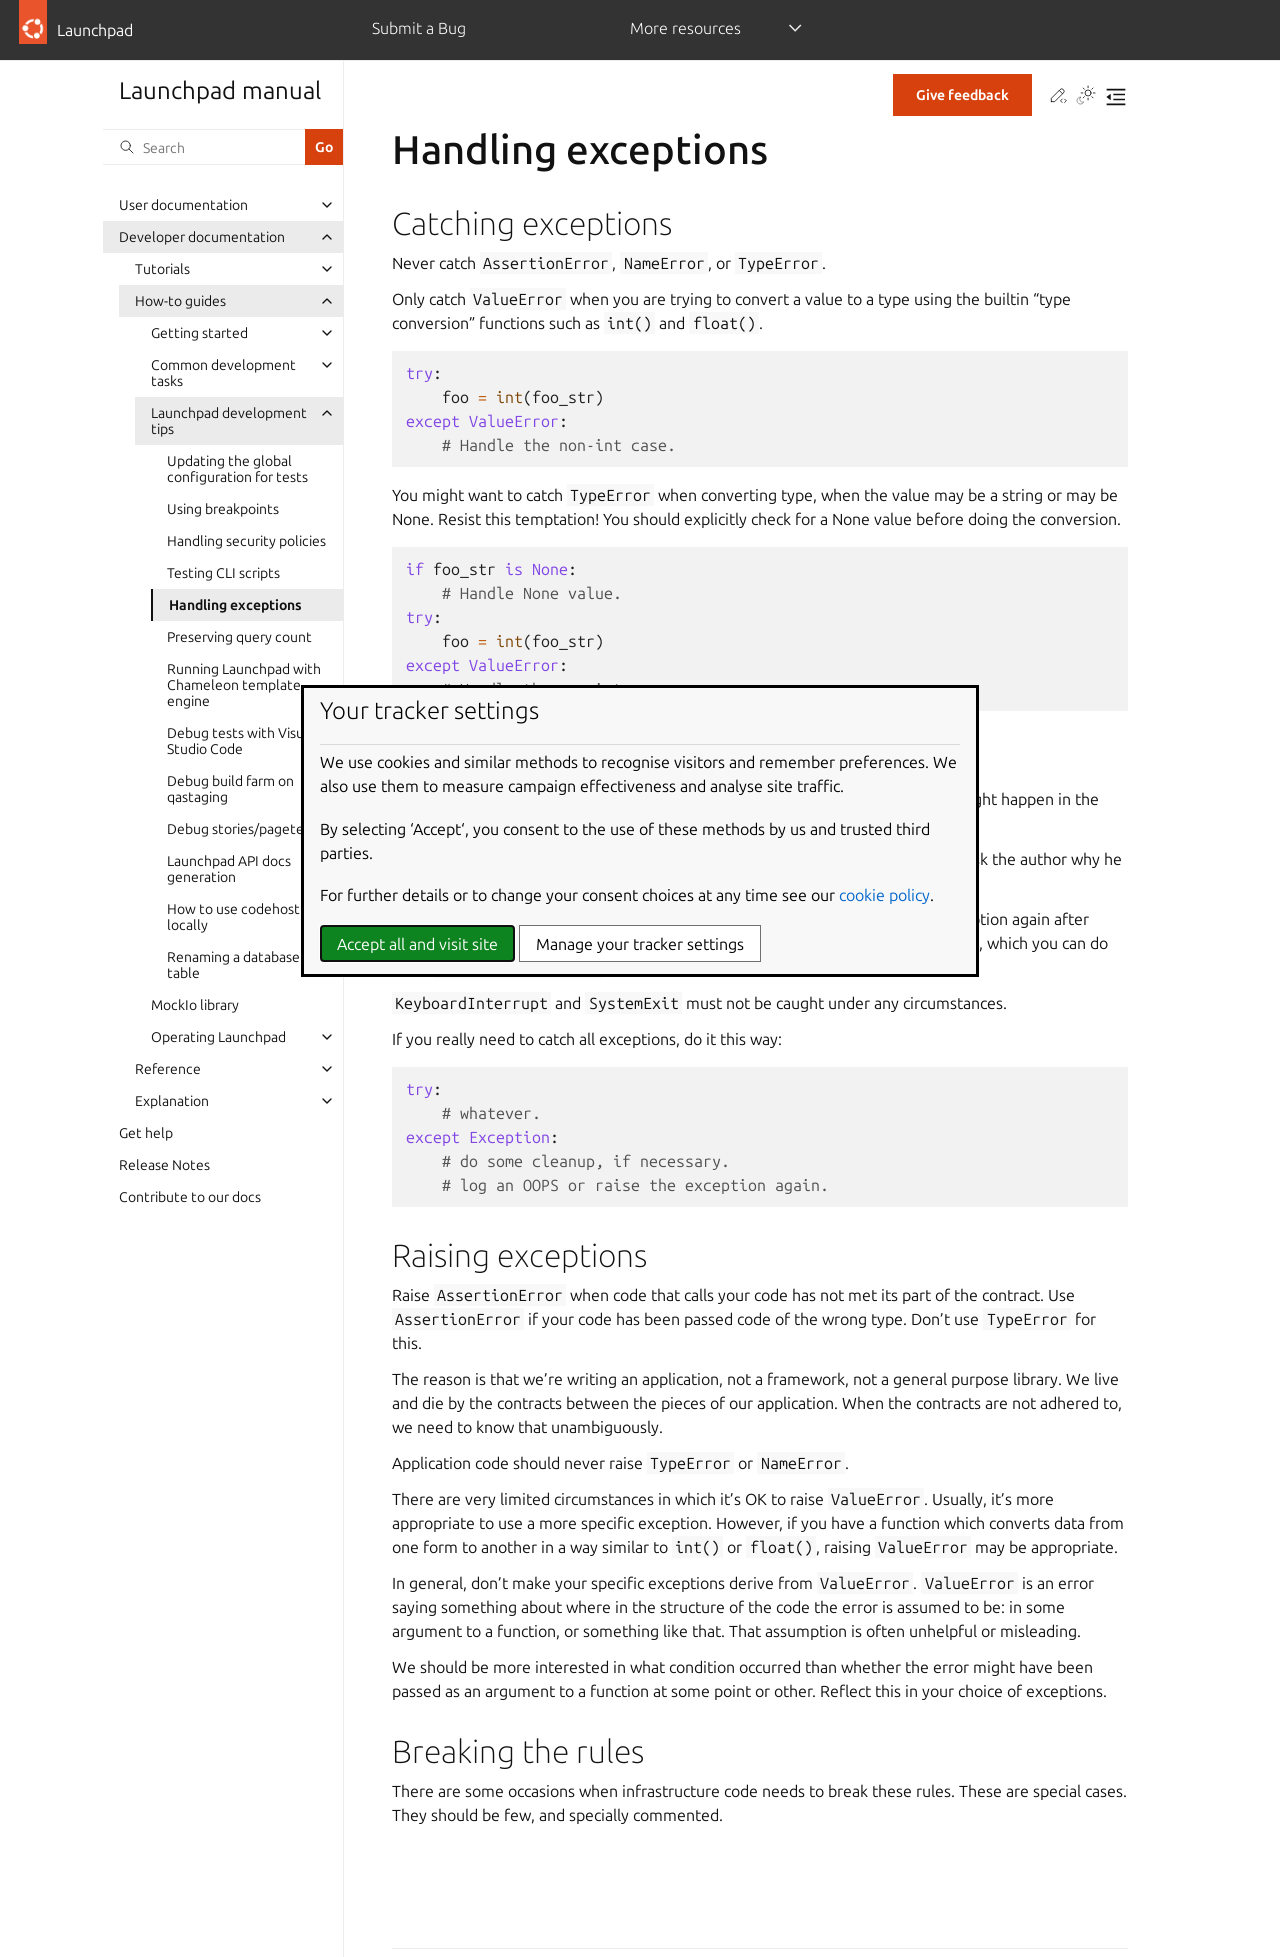  Describe the element at coordinates (244, 685) in the screenshot. I see `Running Launchpad with Chameleon template engine` at that location.